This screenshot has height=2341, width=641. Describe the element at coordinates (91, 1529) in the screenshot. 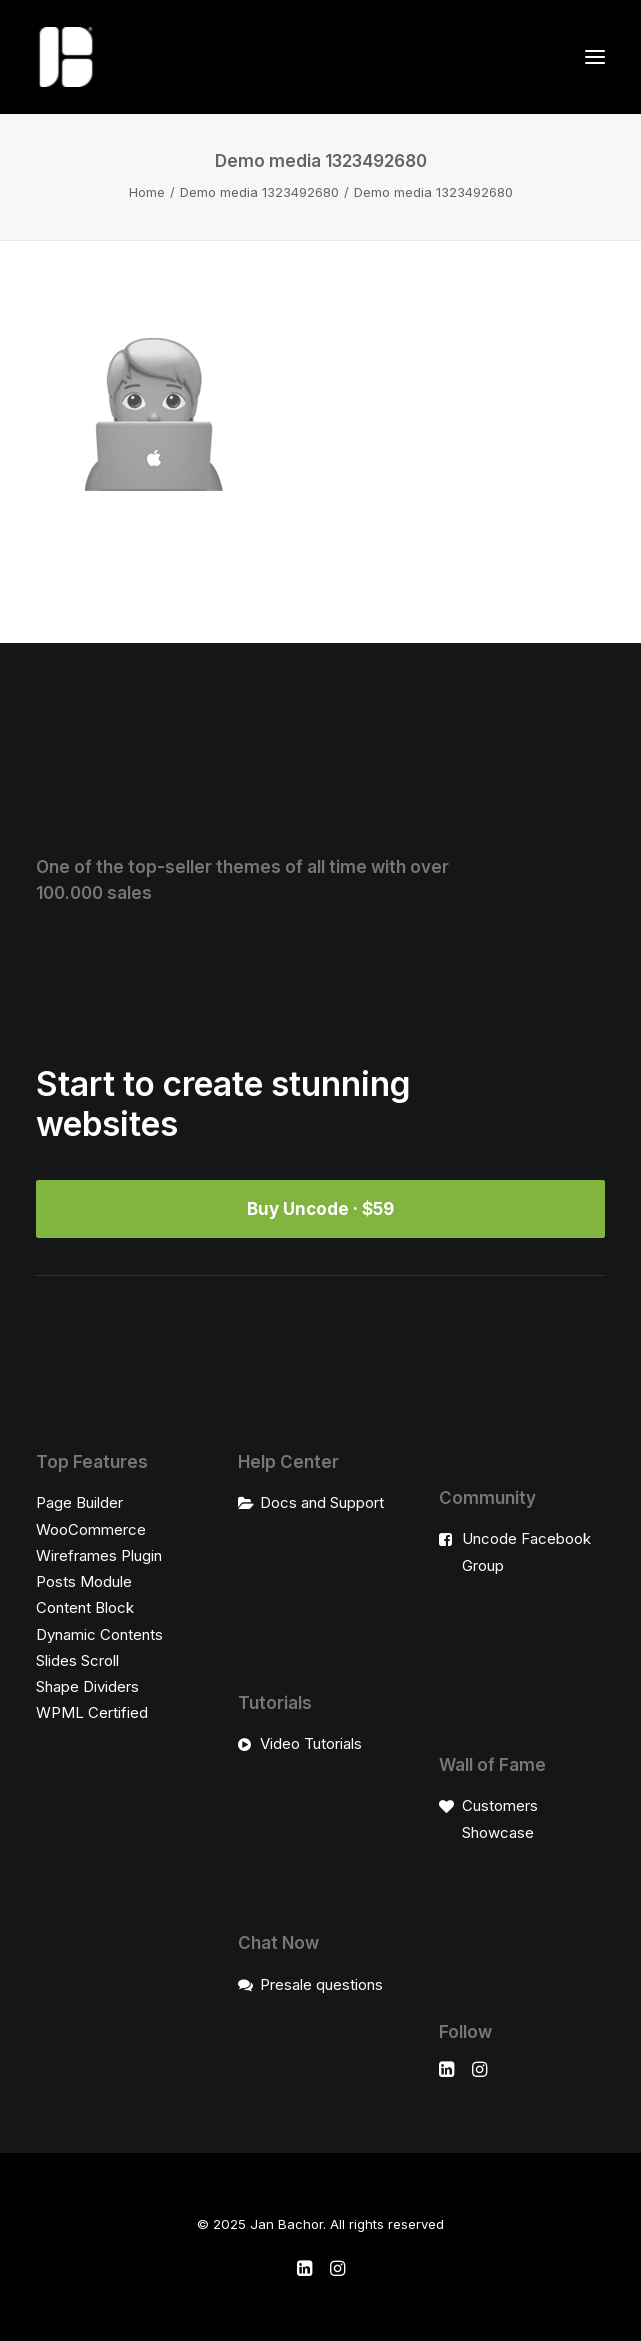

I see `WooCommerce` at that location.